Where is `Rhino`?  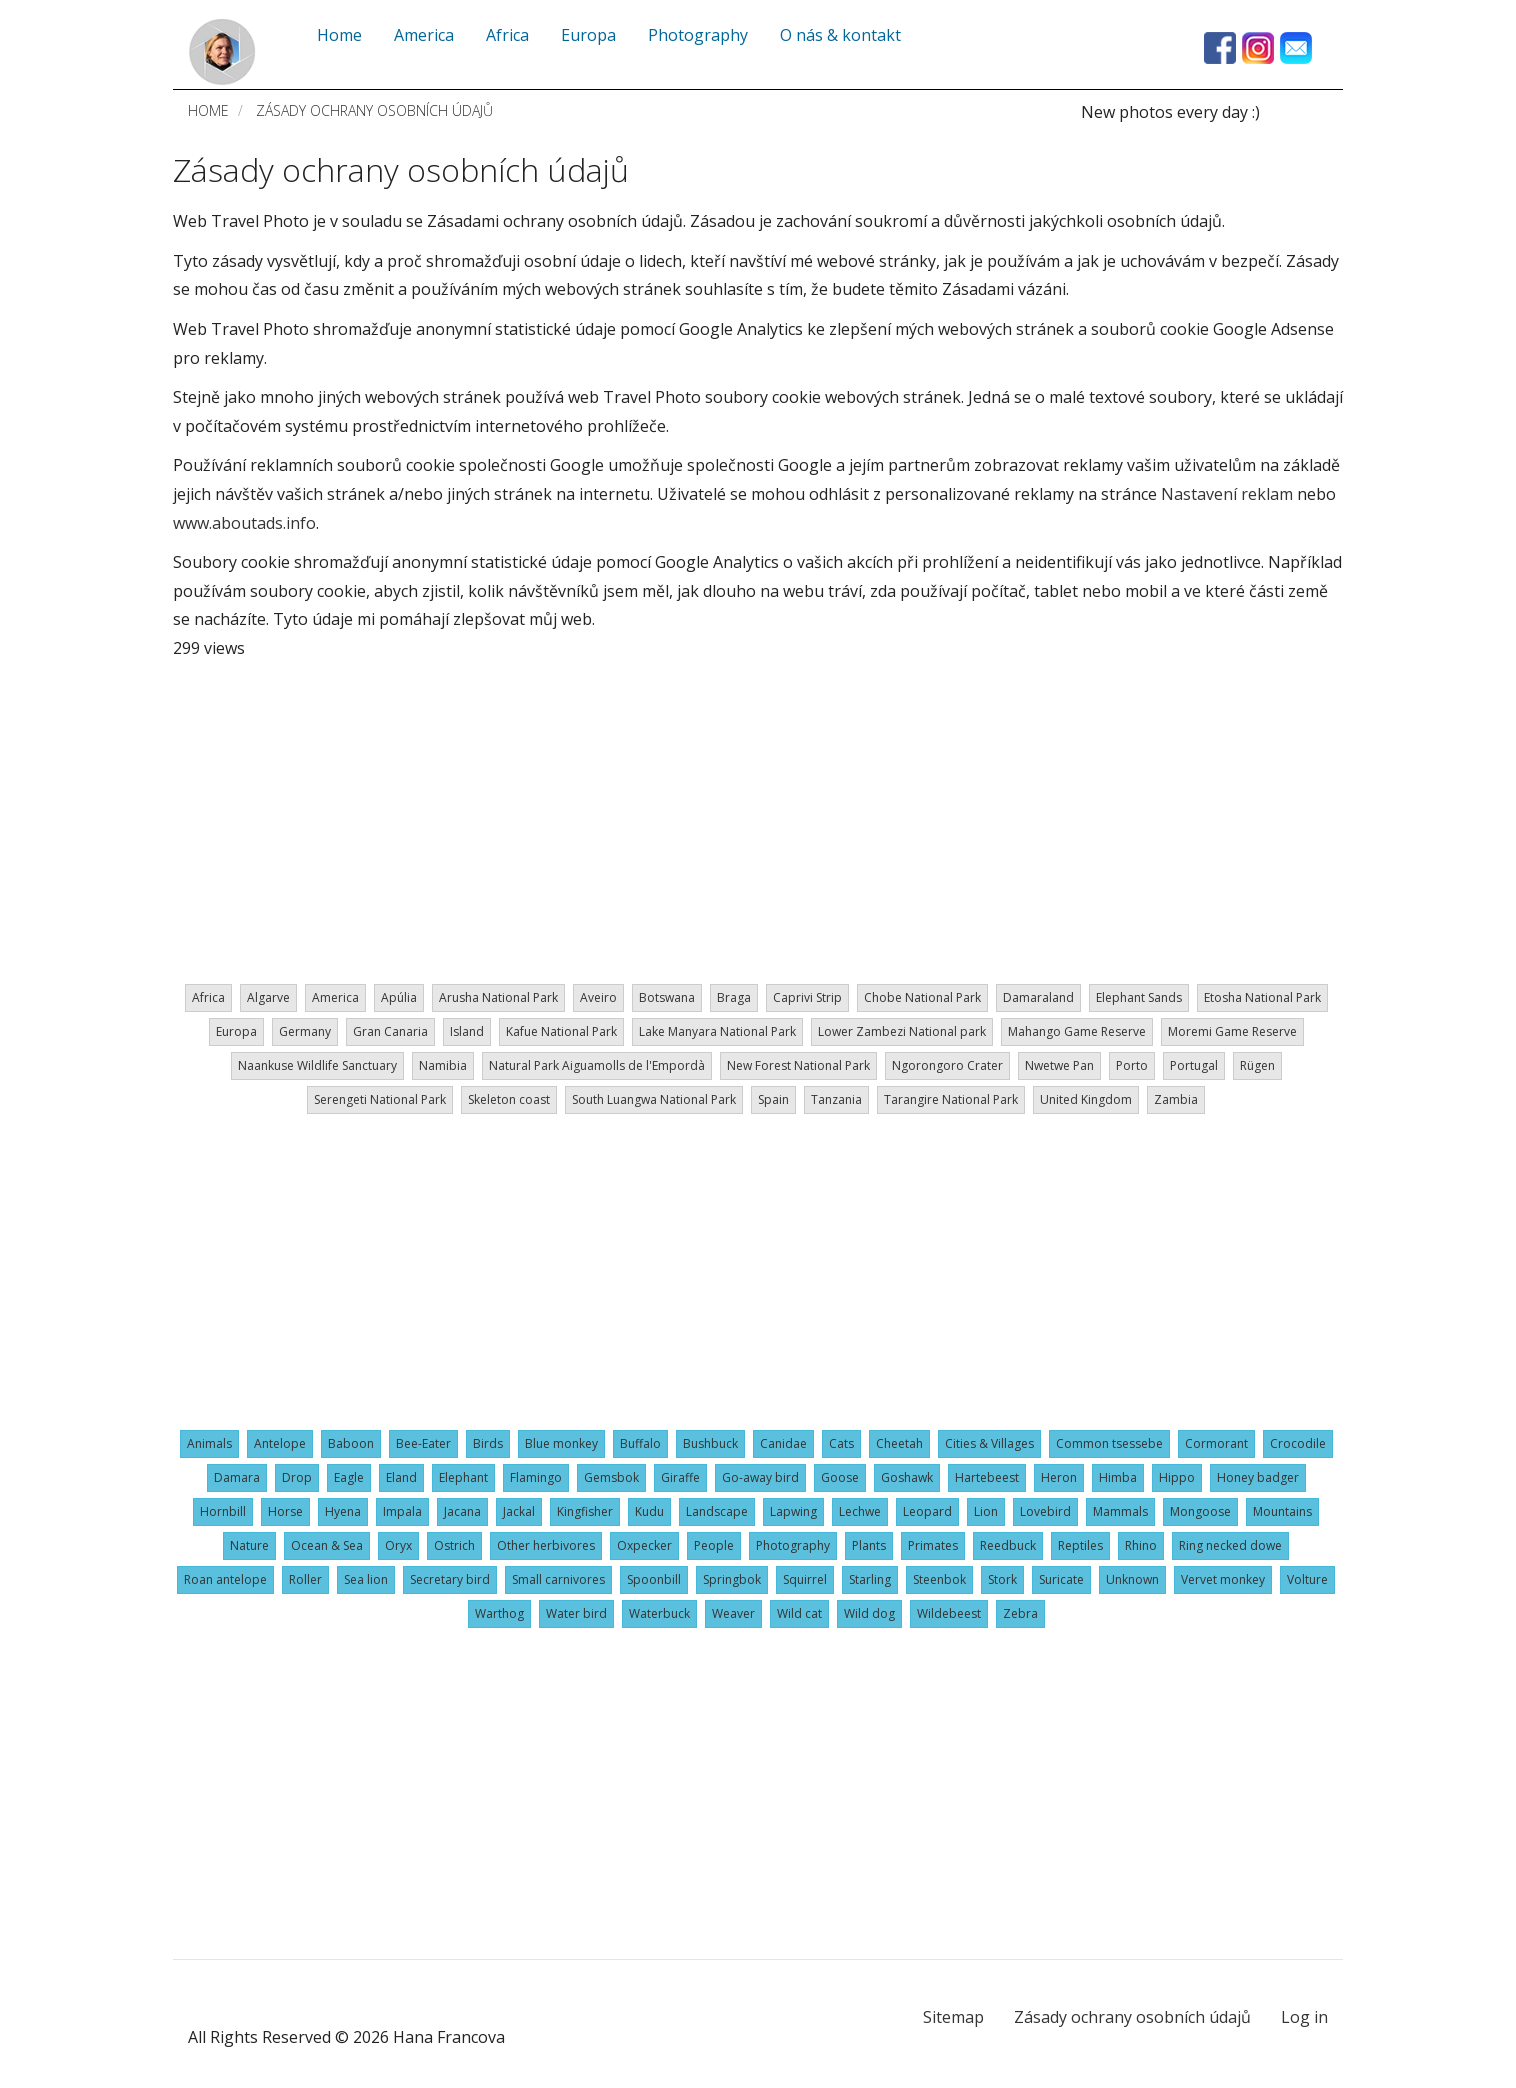
Rhino is located at coordinates (1141, 1545).